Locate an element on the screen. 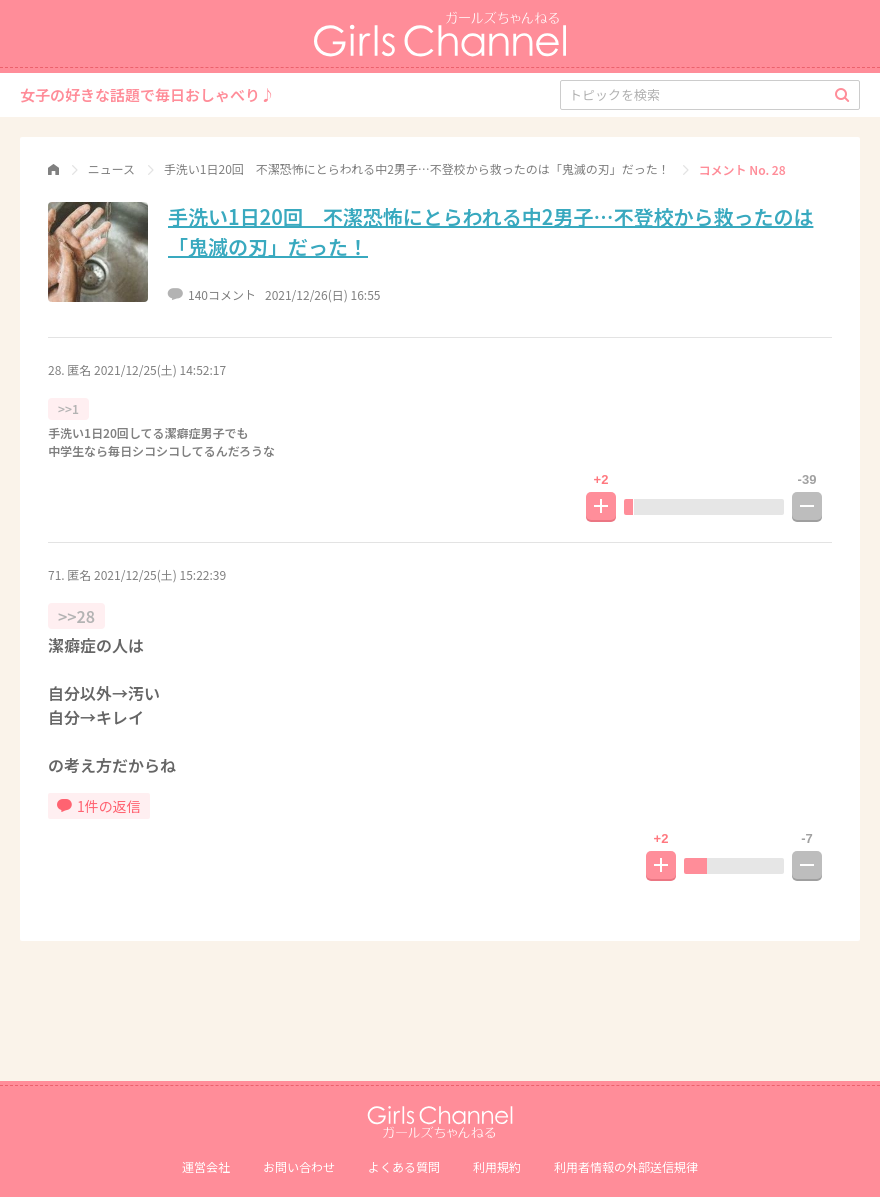  1件の返信 is located at coordinates (99, 806).